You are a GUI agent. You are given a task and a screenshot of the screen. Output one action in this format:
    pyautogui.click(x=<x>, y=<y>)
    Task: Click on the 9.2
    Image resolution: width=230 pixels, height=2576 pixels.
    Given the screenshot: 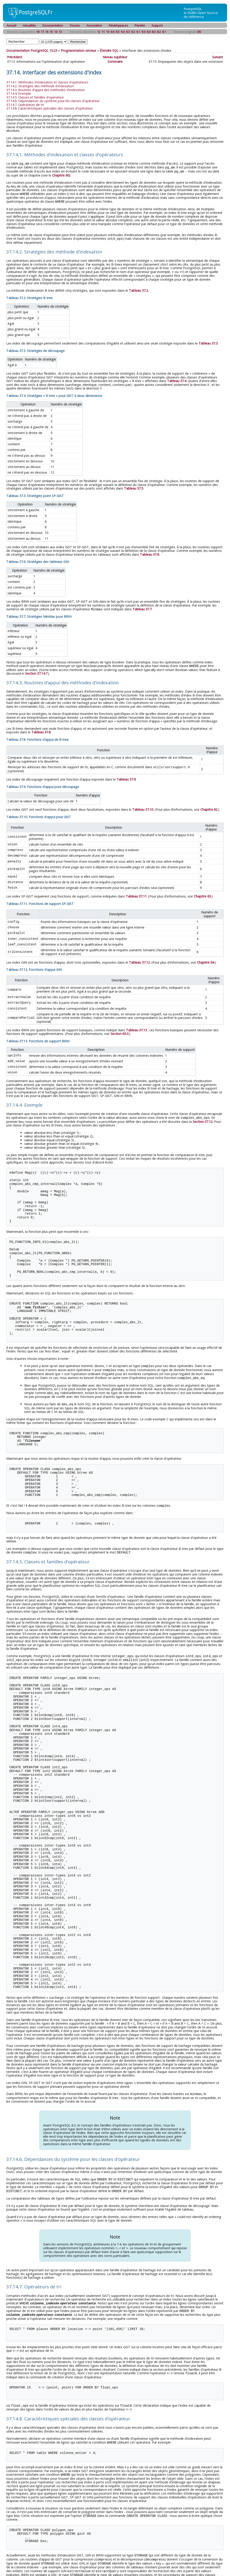 What is the action you would take?
    pyautogui.click(x=133, y=32)
    